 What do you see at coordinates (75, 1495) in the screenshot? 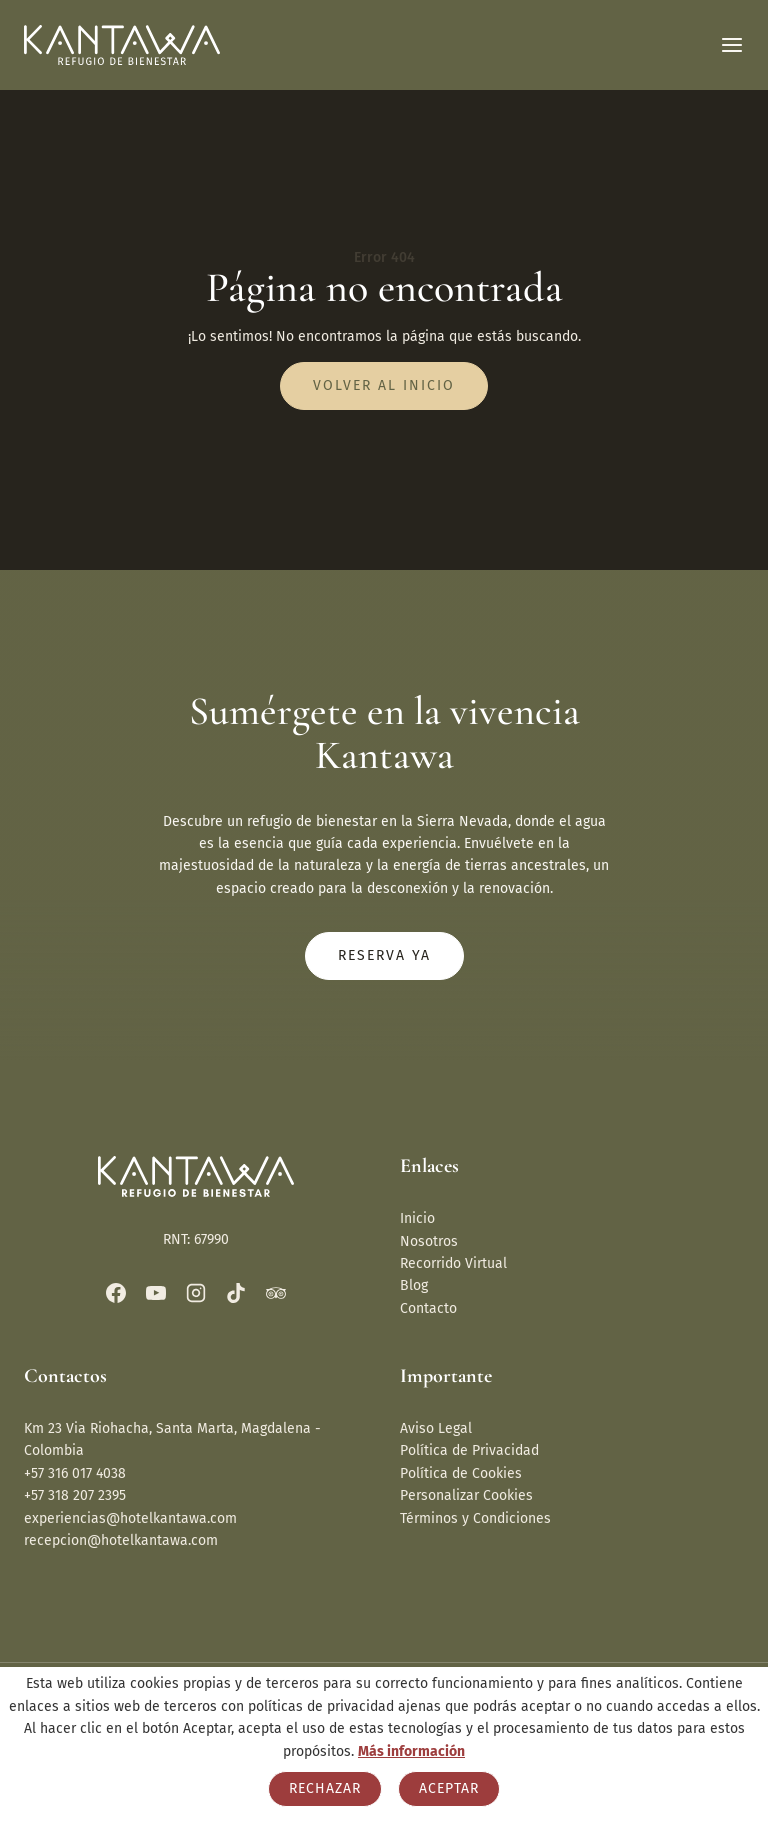
I see `+57 318 207 2395` at bounding box center [75, 1495].